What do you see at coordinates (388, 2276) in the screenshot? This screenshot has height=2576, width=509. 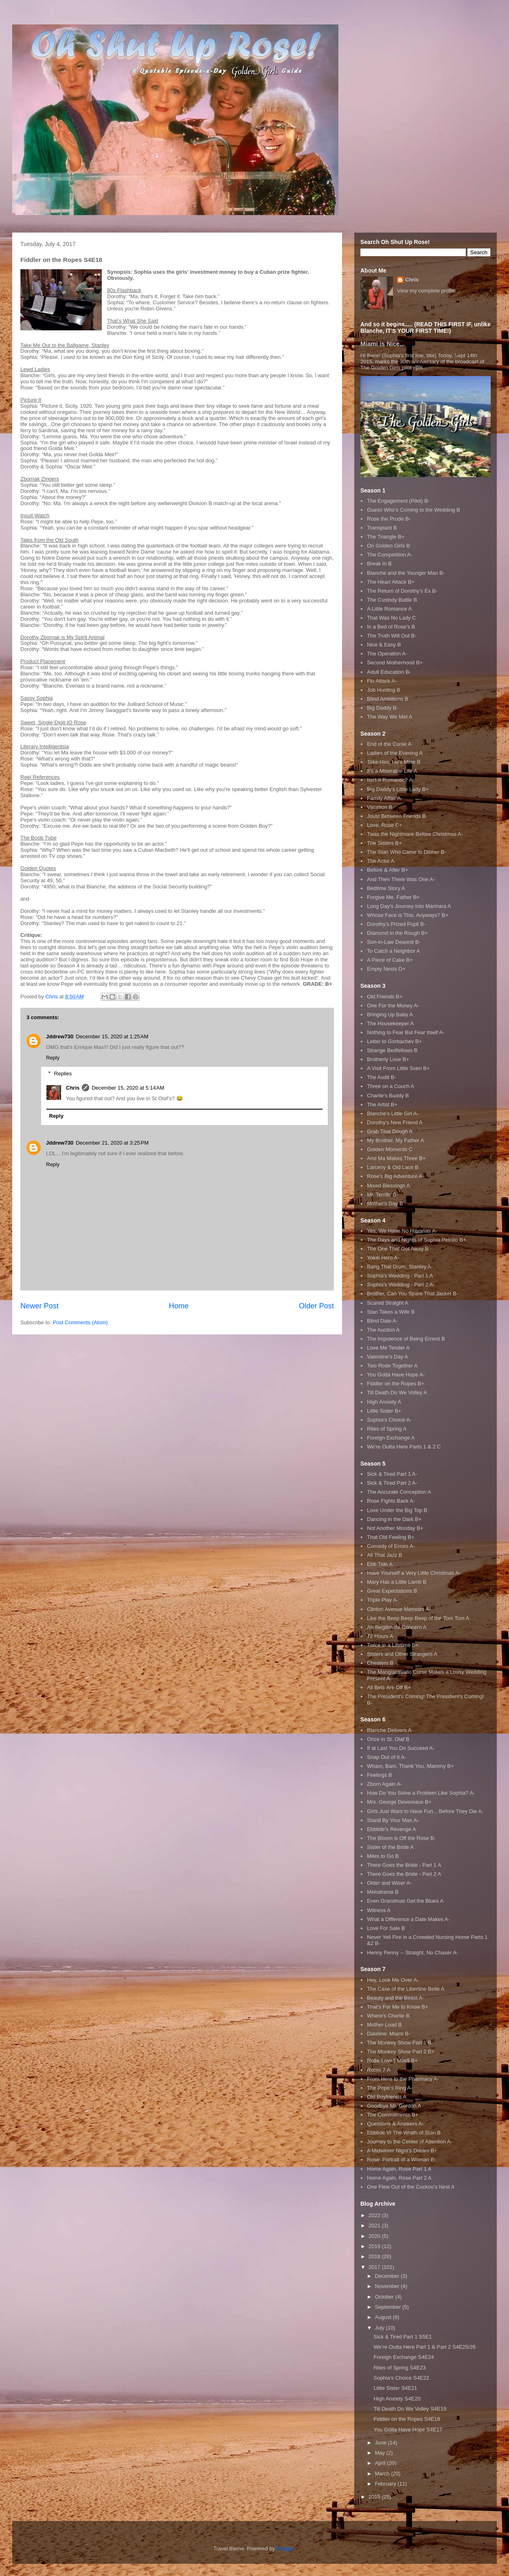 I see `December` at bounding box center [388, 2276].